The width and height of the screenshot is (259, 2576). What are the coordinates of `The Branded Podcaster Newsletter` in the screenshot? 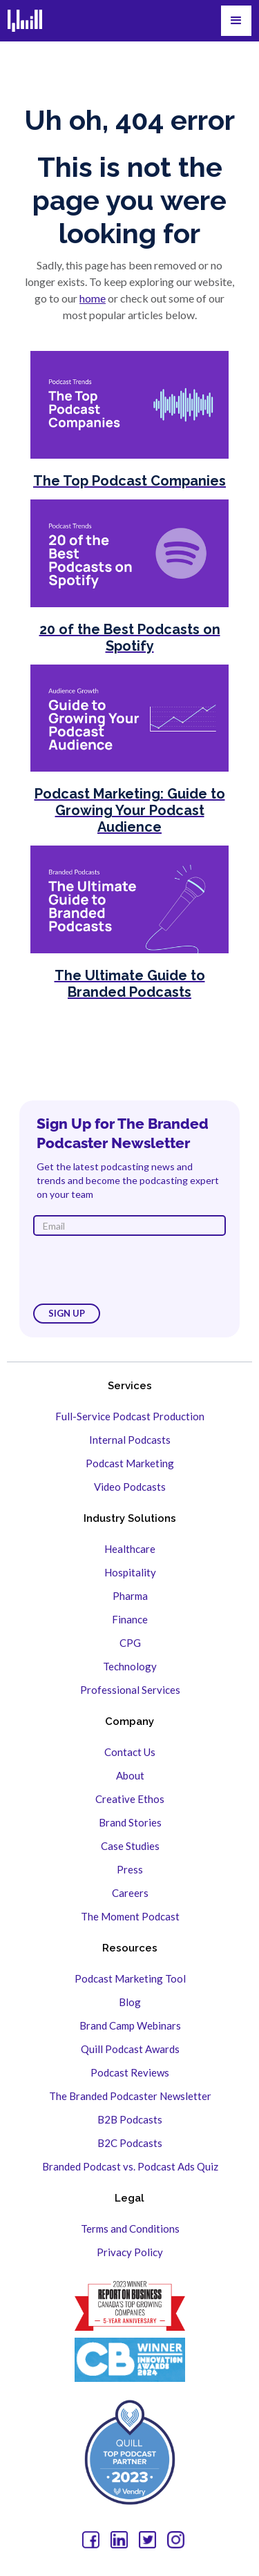 It's located at (130, 2096).